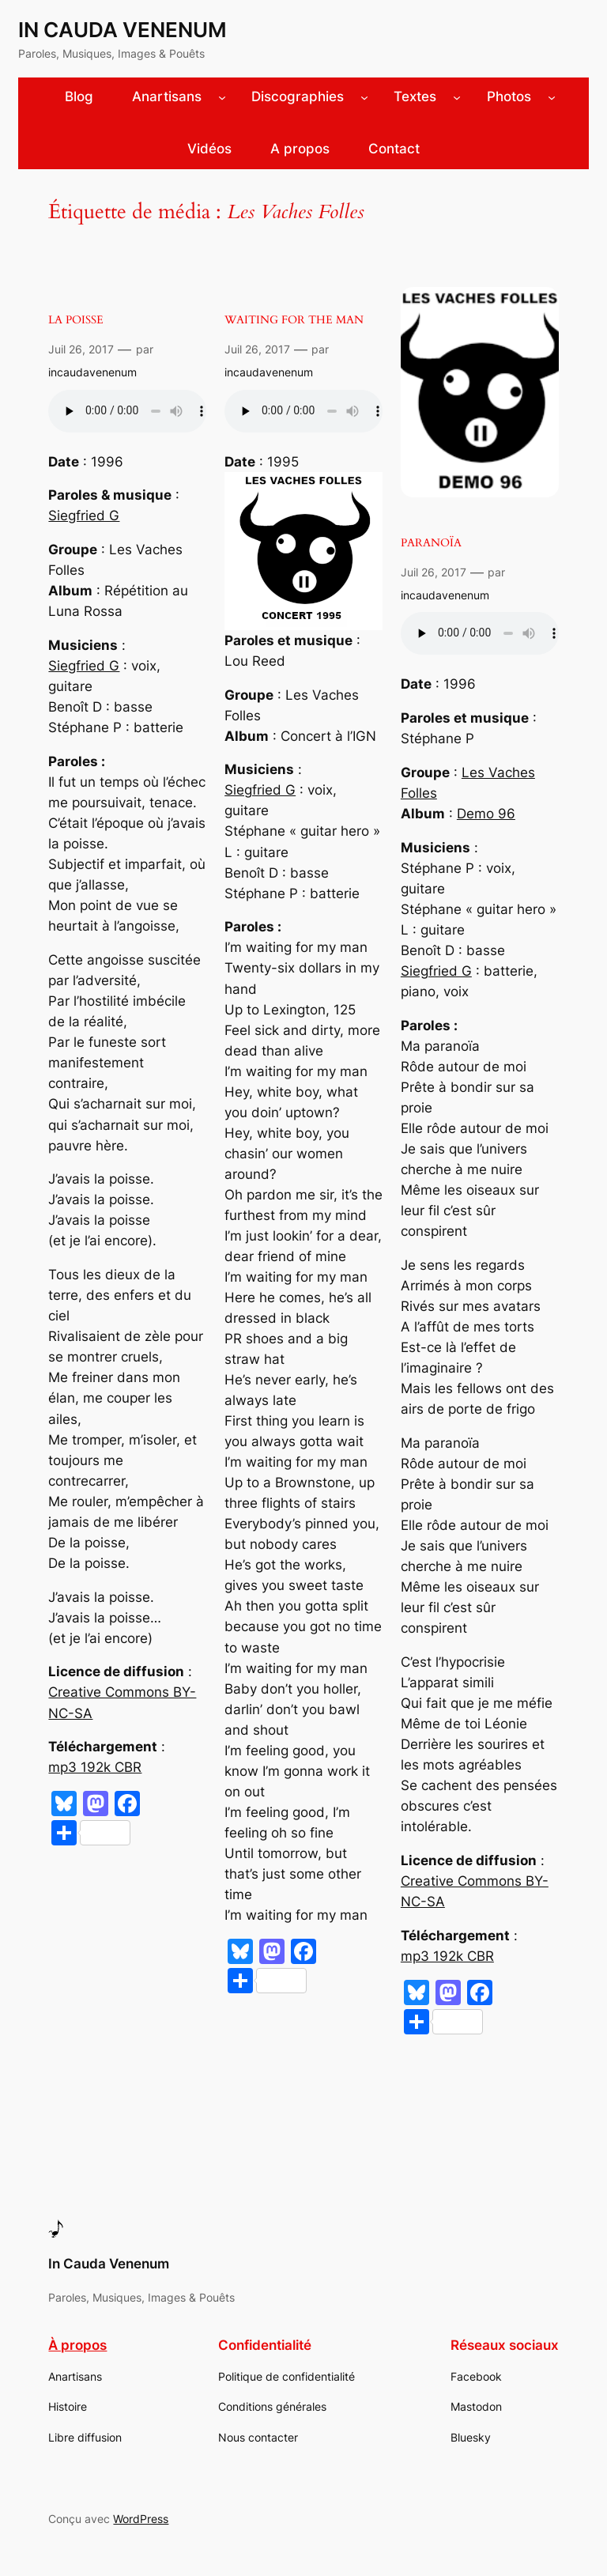 This screenshot has height=2576, width=607. I want to click on incaudavenenum, so click(92, 372).